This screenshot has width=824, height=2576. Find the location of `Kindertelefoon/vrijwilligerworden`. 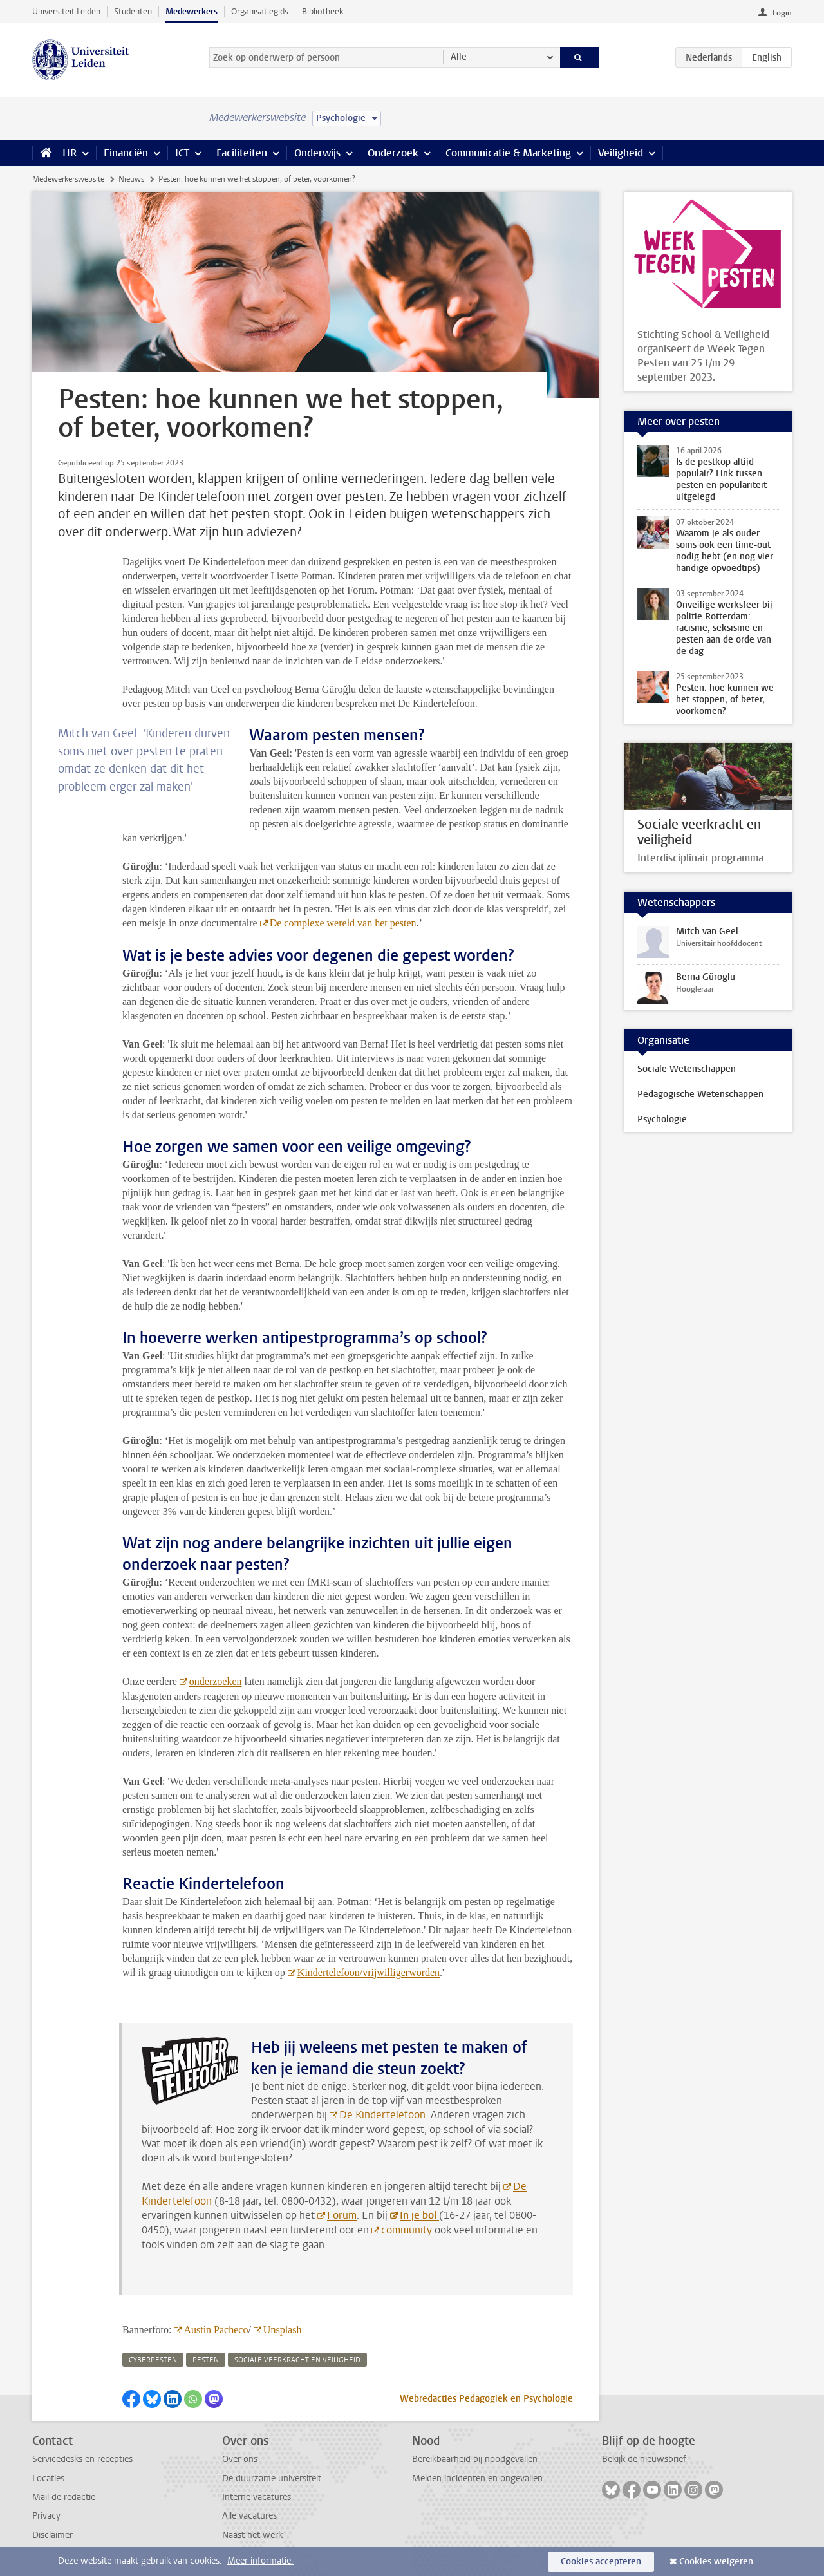

Kindertelefoon/vrijwilligerworden is located at coordinates (368, 1972).